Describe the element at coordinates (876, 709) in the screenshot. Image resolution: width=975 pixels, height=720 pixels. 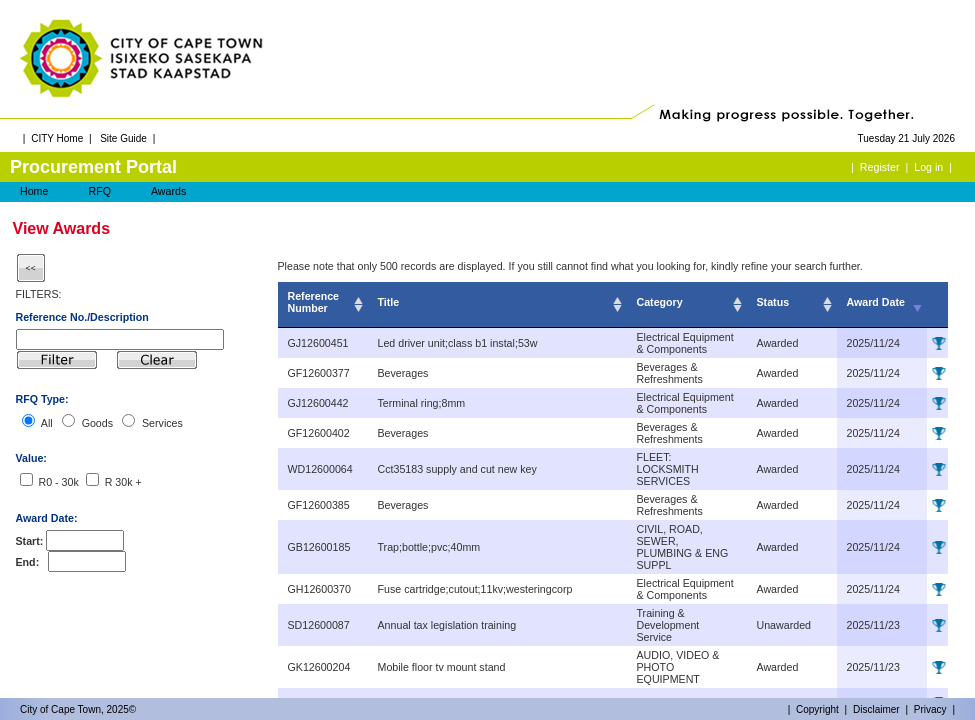
I see `Disclaimer` at that location.